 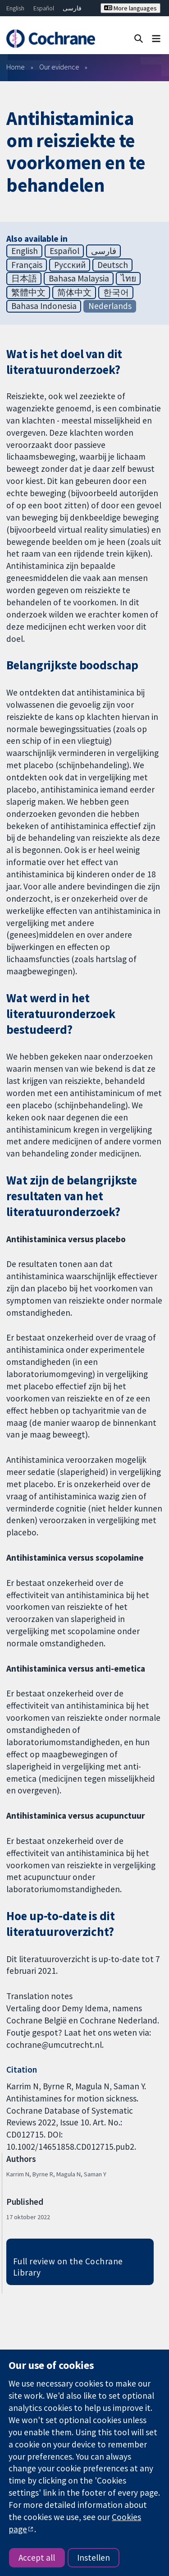 I want to click on Full review on the Cochrane Library, so click(x=68, y=2267).